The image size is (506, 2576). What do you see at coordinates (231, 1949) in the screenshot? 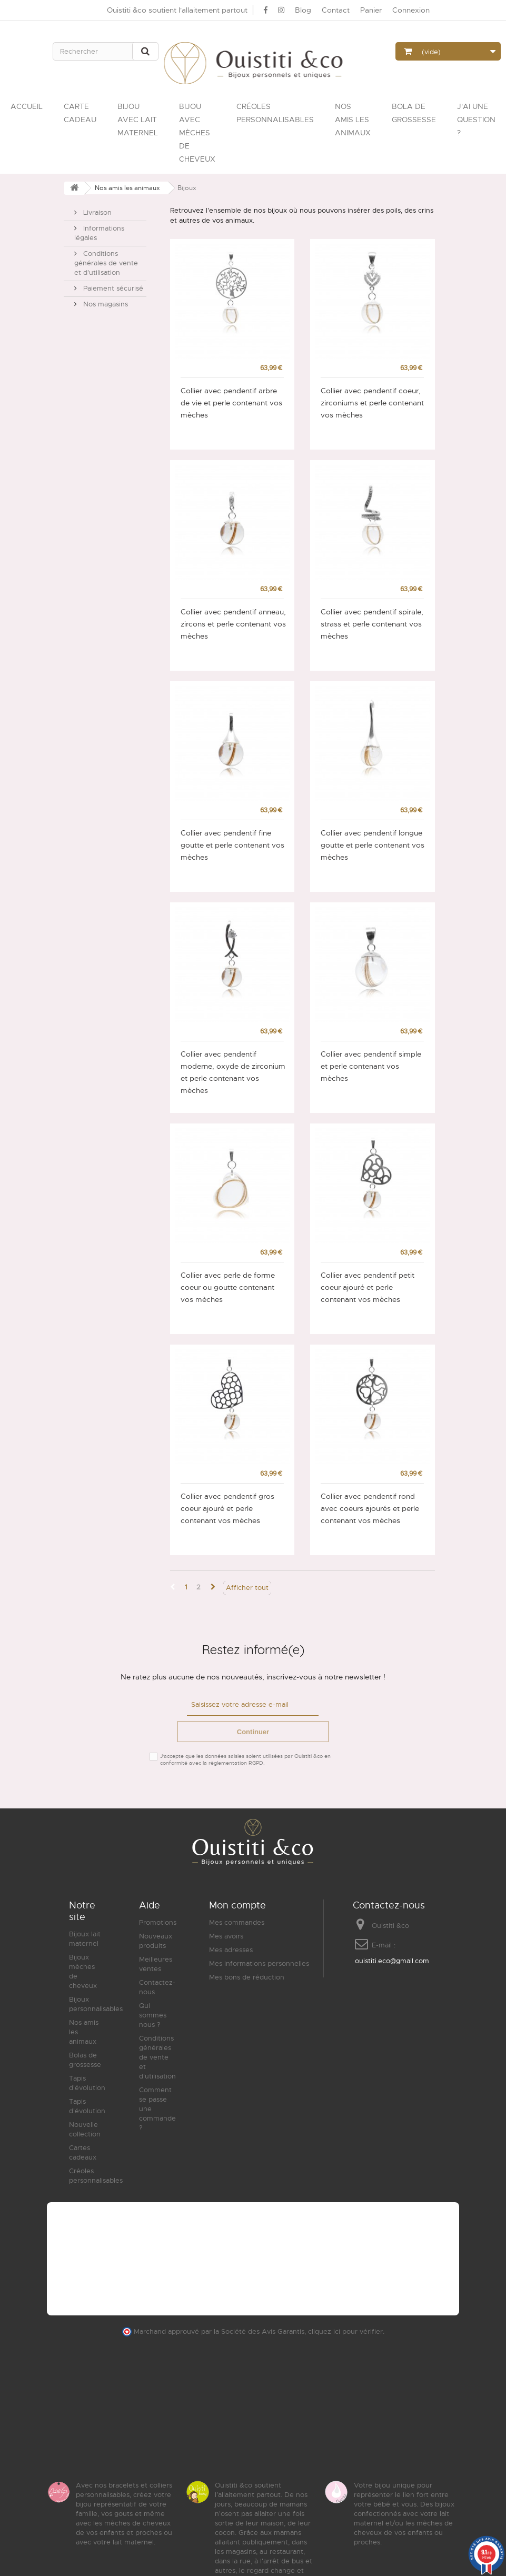
I see `Mes adresses` at bounding box center [231, 1949].